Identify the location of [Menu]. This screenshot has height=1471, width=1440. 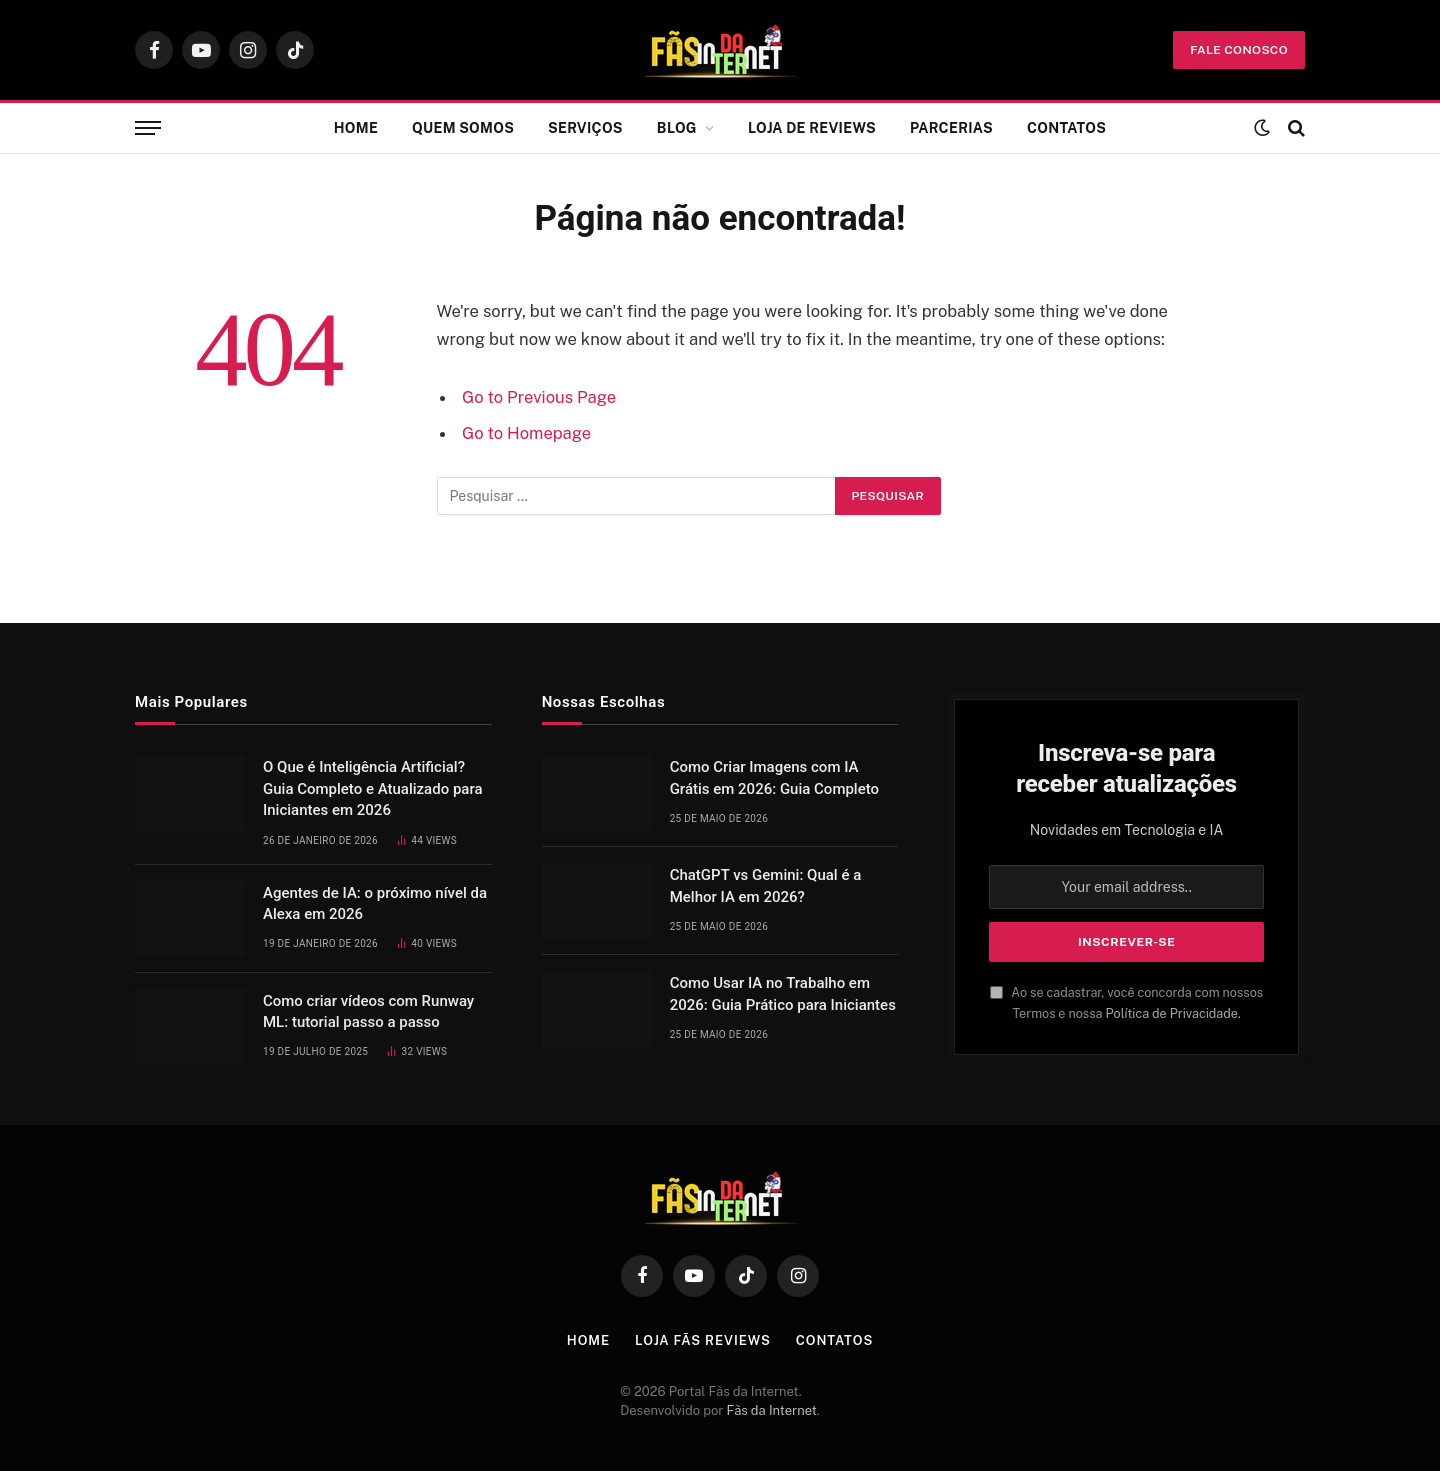
(148, 128).